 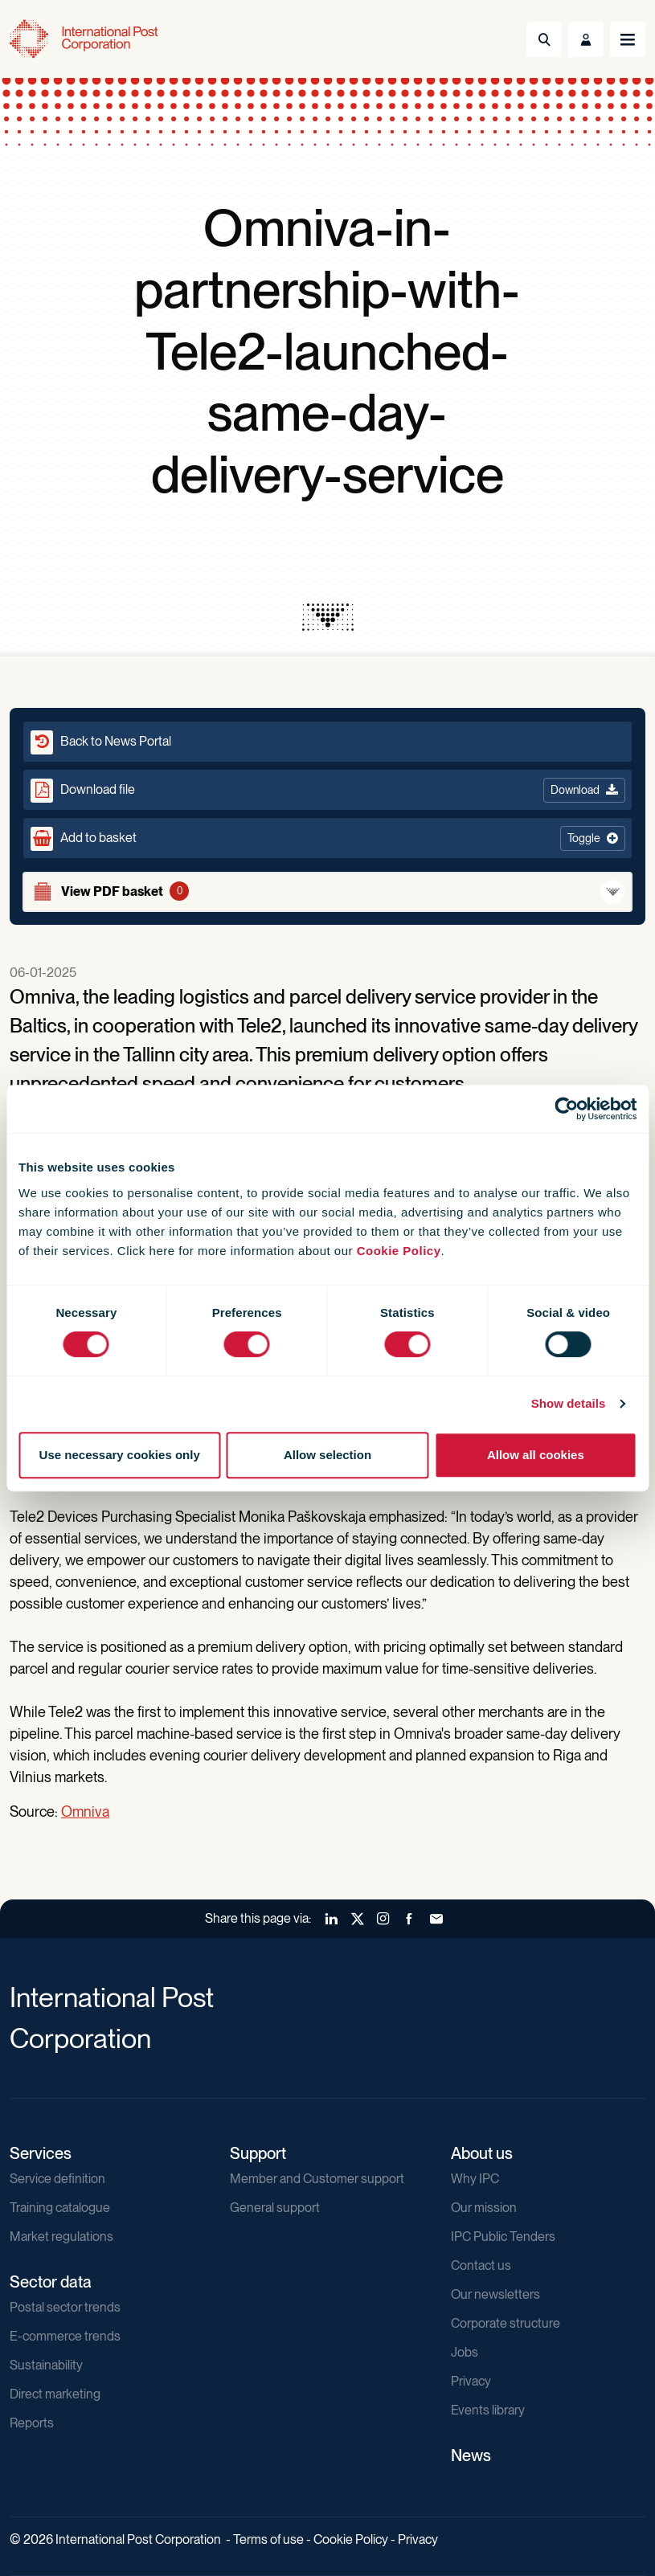 What do you see at coordinates (275, 2207) in the screenshot?
I see `General support` at bounding box center [275, 2207].